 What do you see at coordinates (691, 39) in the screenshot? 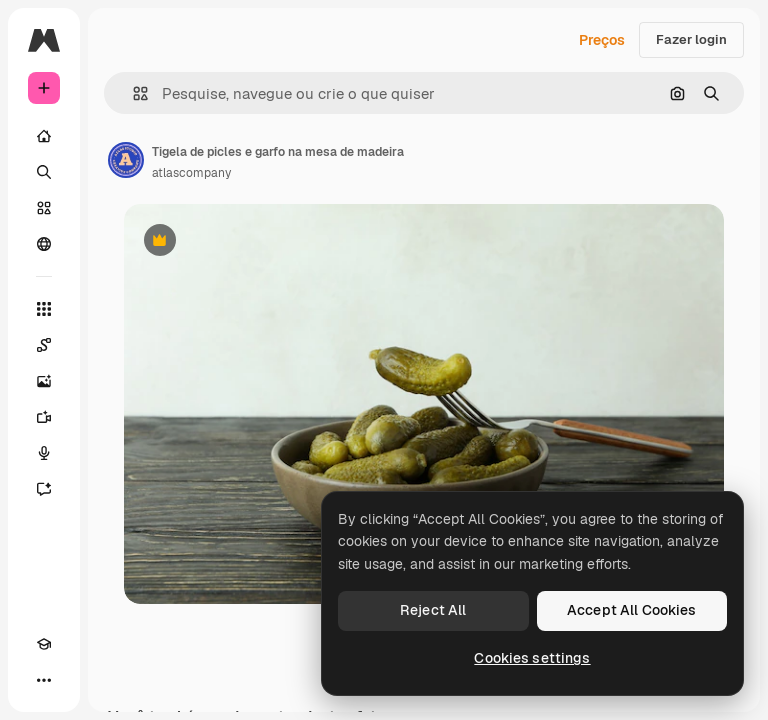
I see `Fazer login` at bounding box center [691, 39].